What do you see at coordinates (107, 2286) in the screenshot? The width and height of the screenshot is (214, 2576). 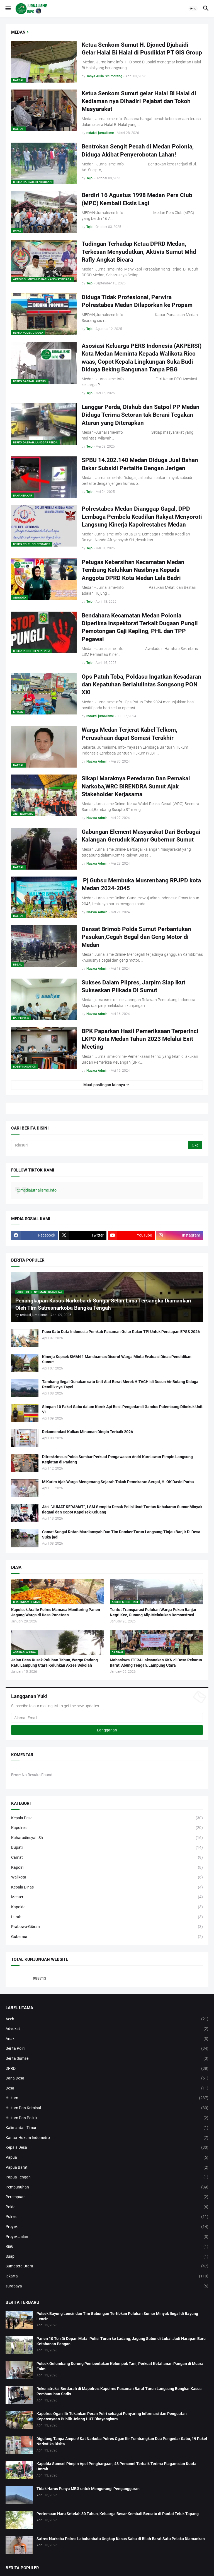 I see `surabaya` at bounding box center [107, 2286].